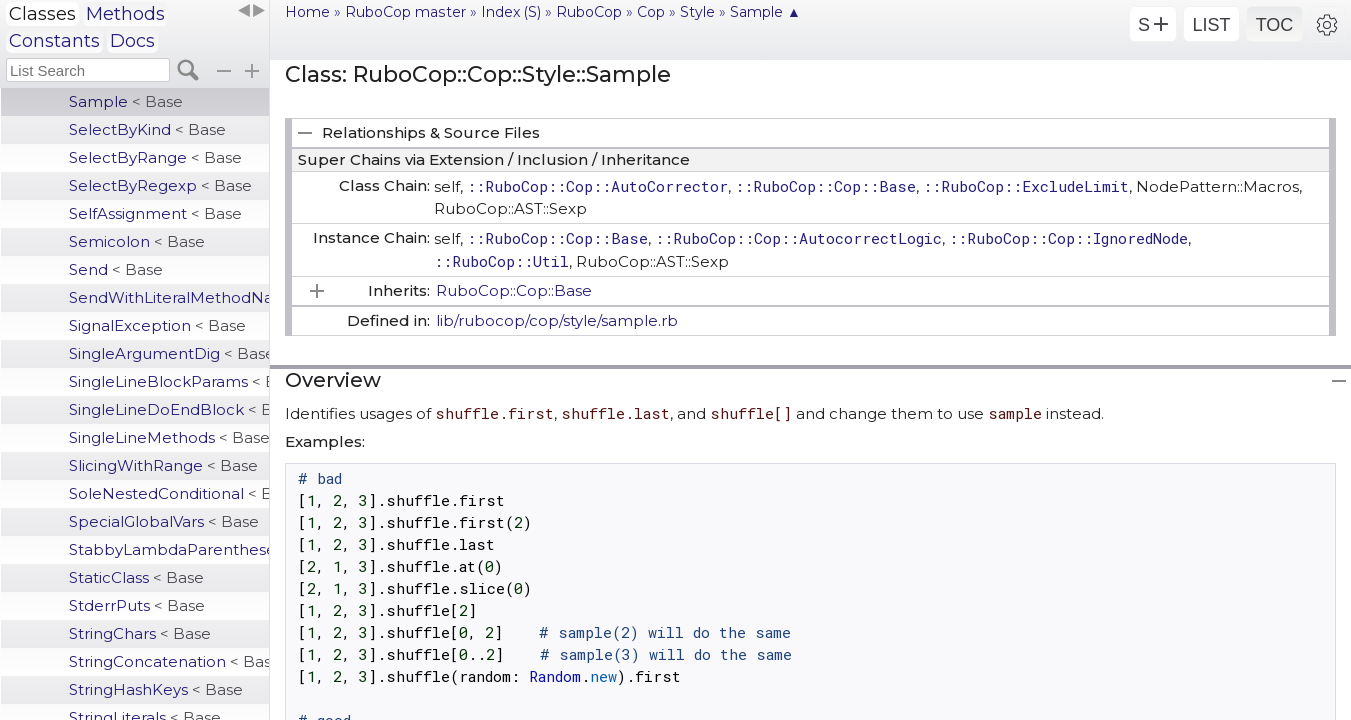 The height and width of the screenshot is (720, 1351). What do you see at coordinates (511, 12) in the screenshot?
I see `Index (S)` at bounding box center [511, 12].